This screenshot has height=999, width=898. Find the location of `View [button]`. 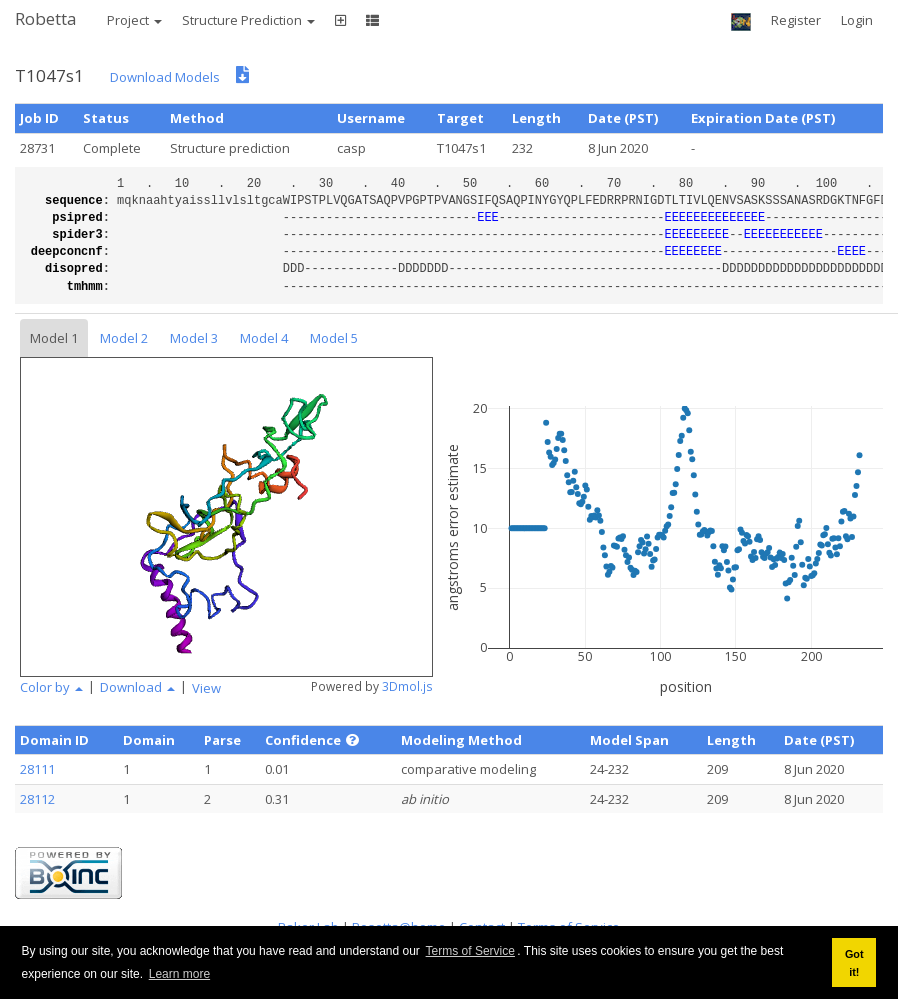

View [button] is located at coordinates (206, 688).